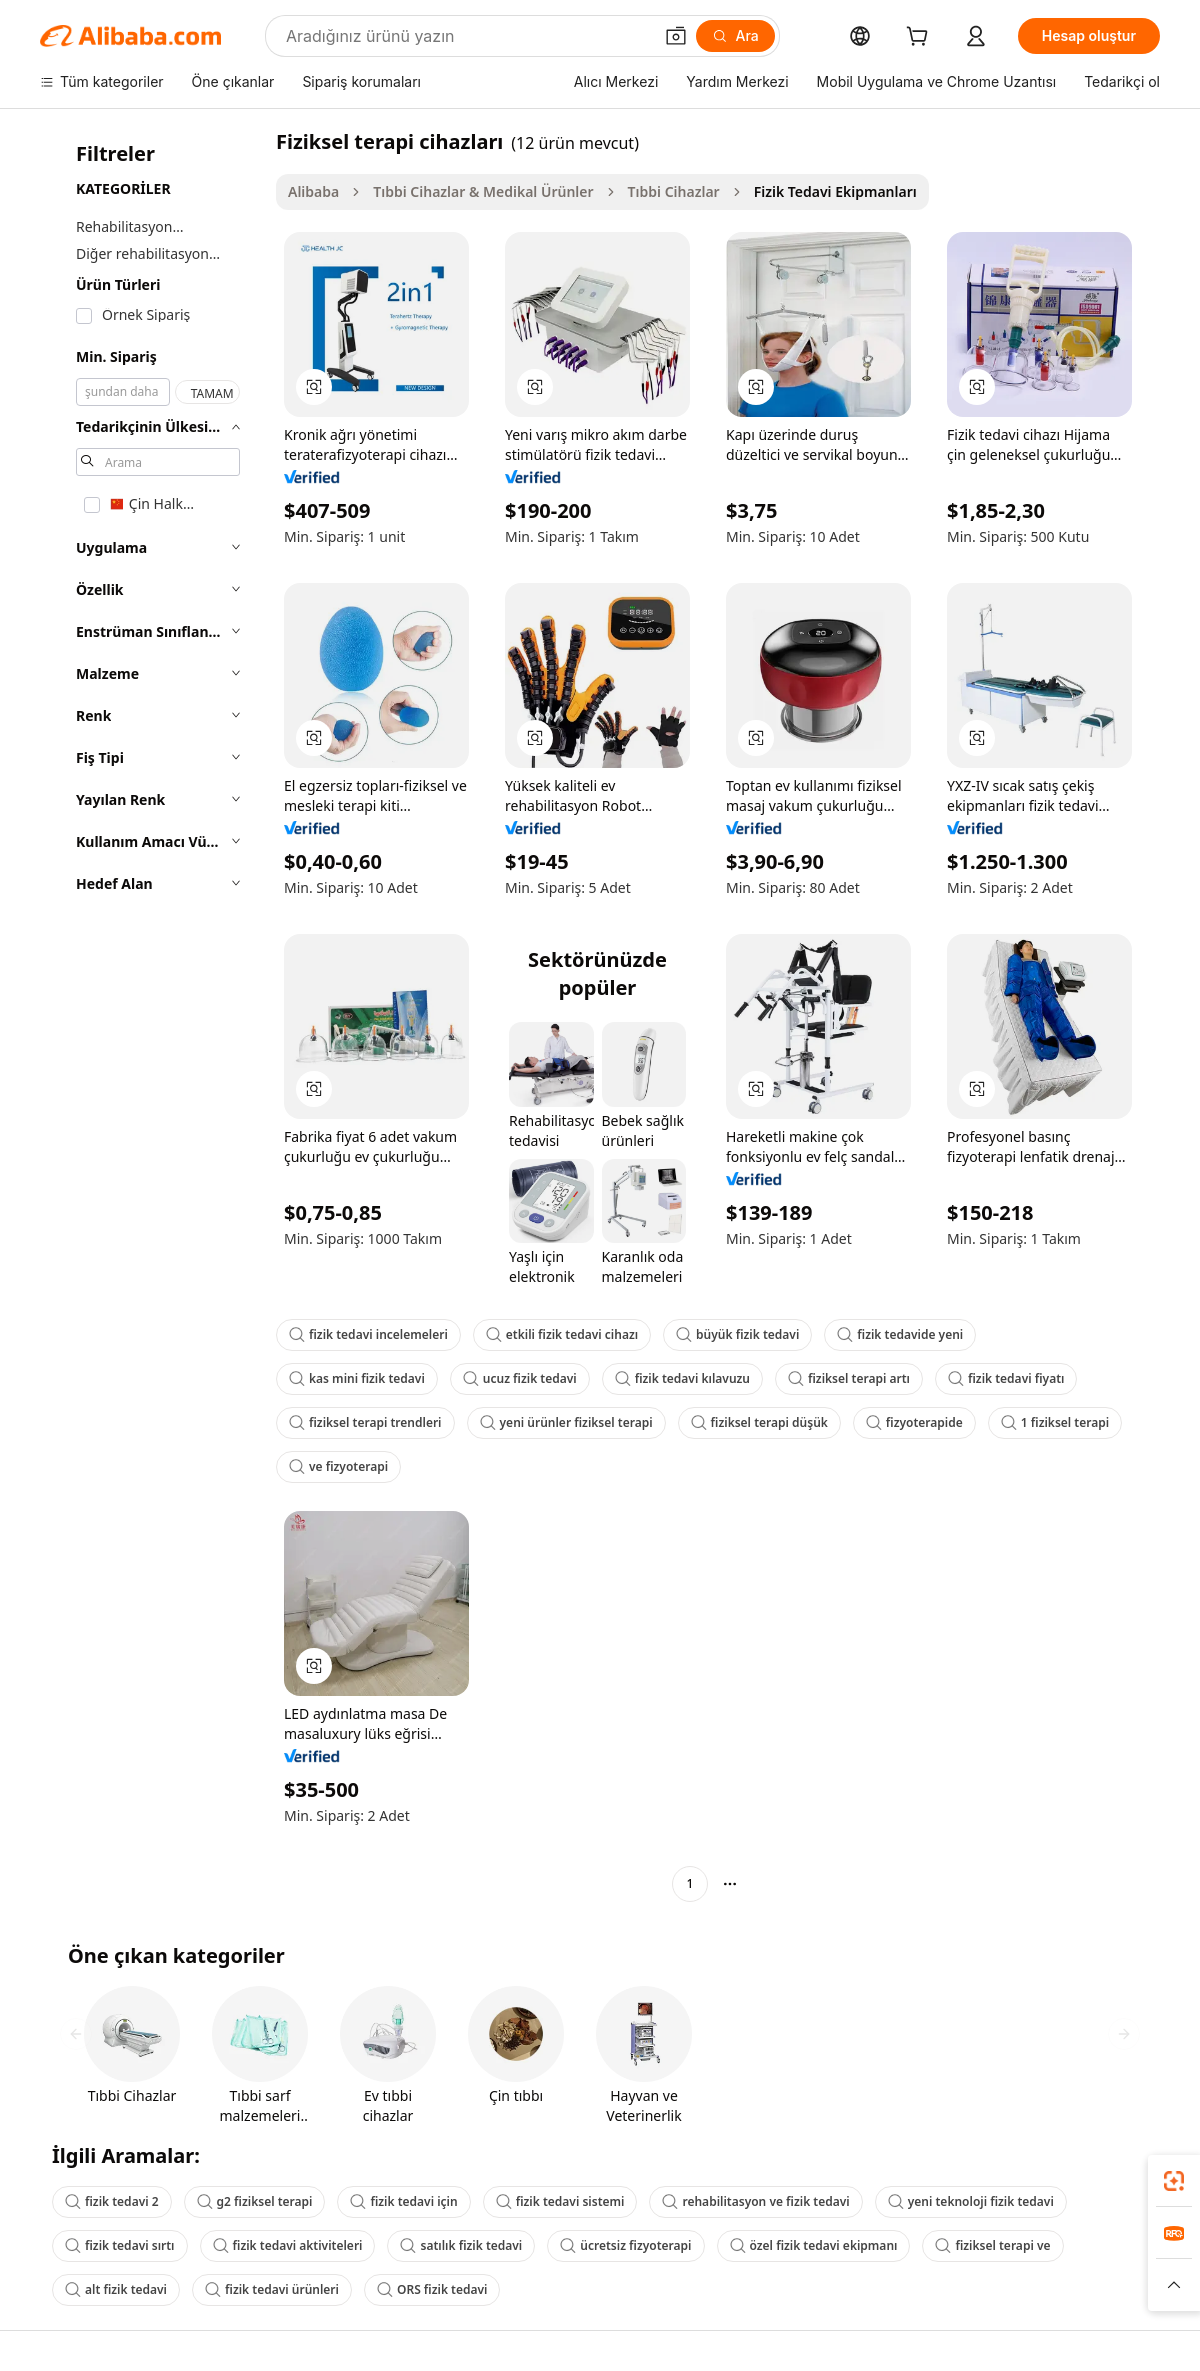 This screenshot has height=2371, width=1200. I want to click on fizik tedavi sırtı, so click(120, 2245).